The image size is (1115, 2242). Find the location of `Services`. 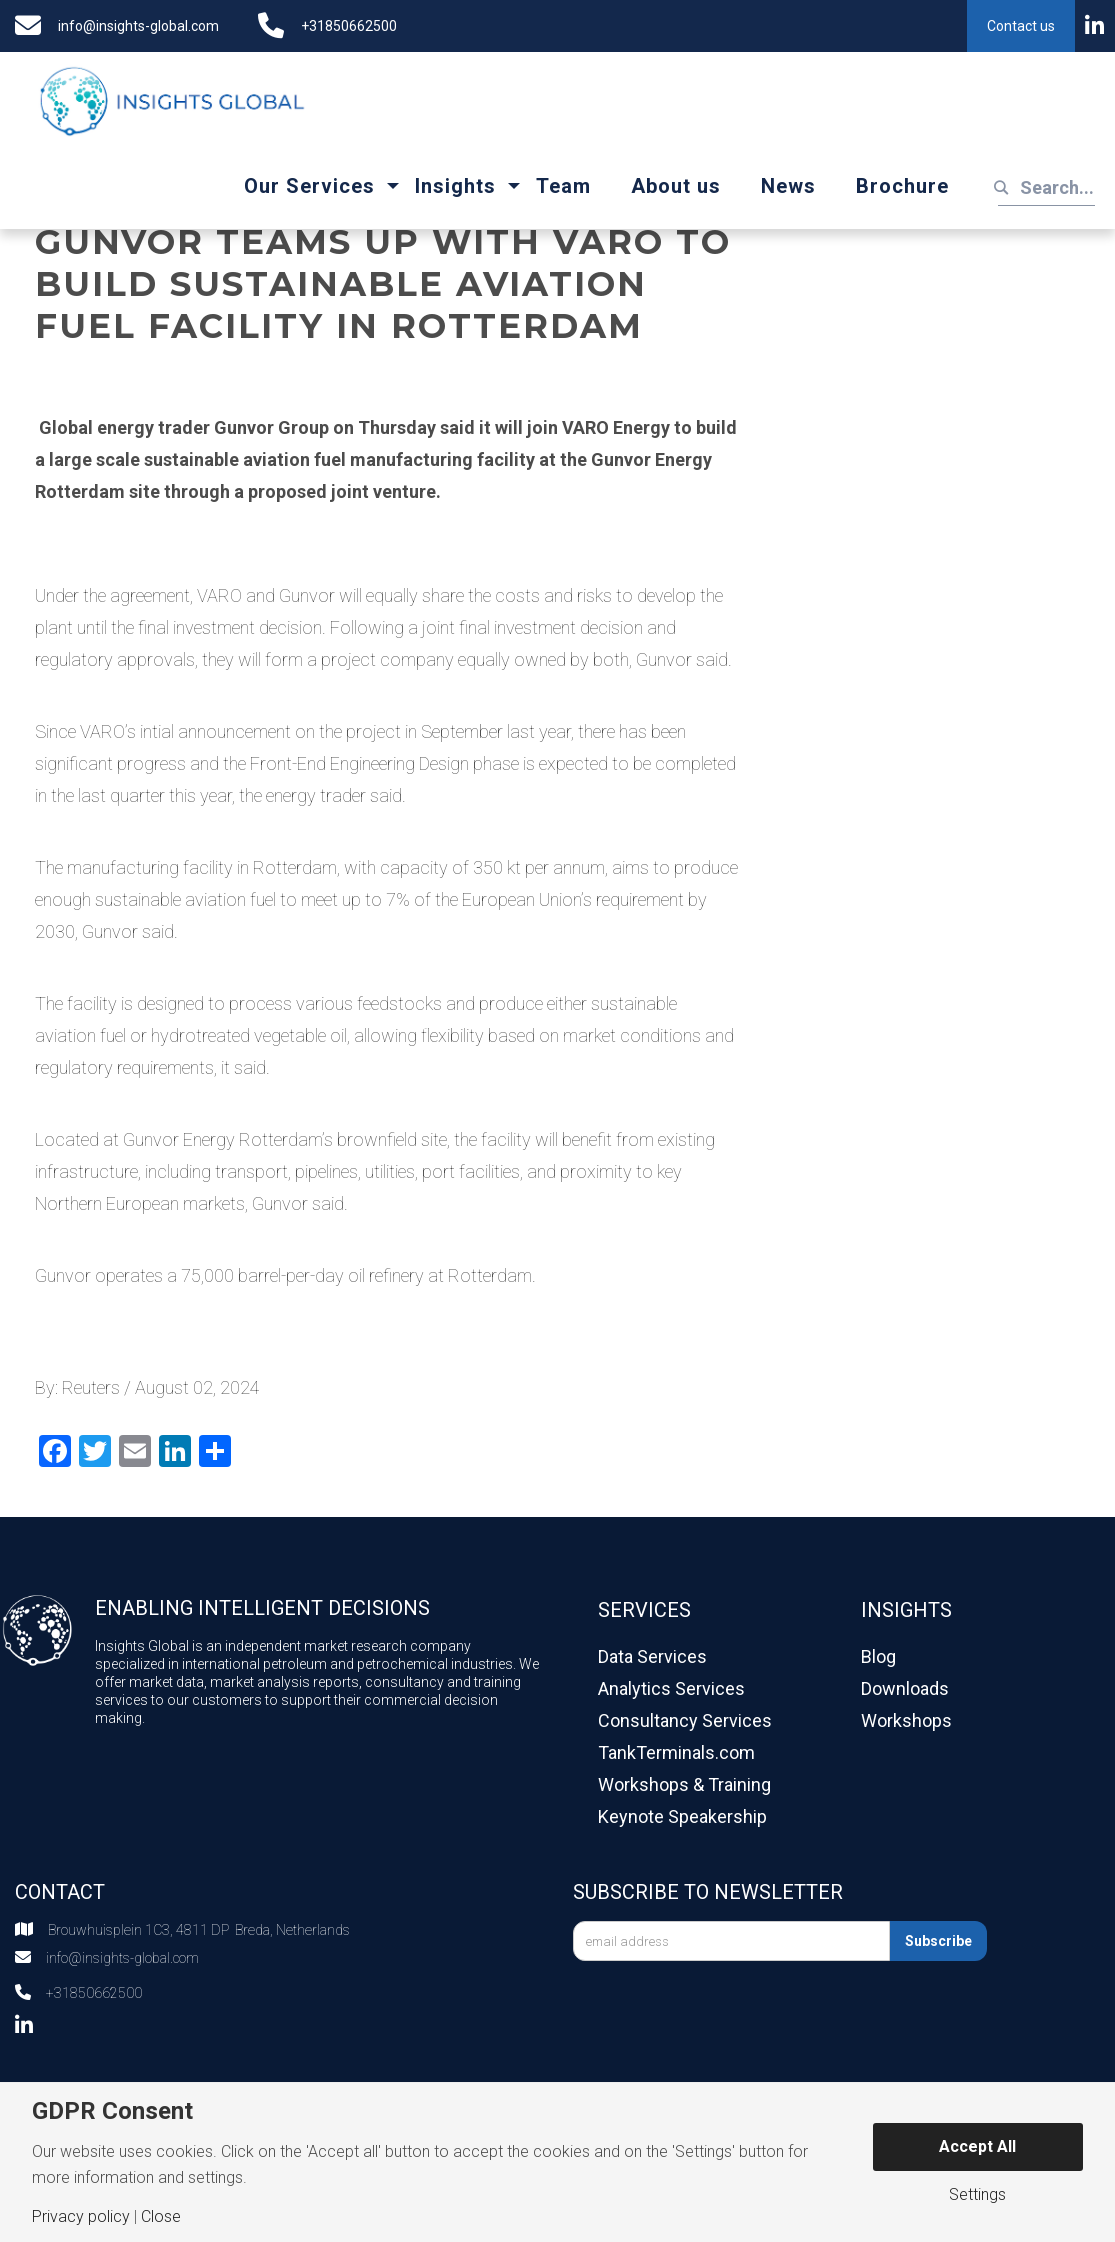

Services is located at coordinates (644, 1610).